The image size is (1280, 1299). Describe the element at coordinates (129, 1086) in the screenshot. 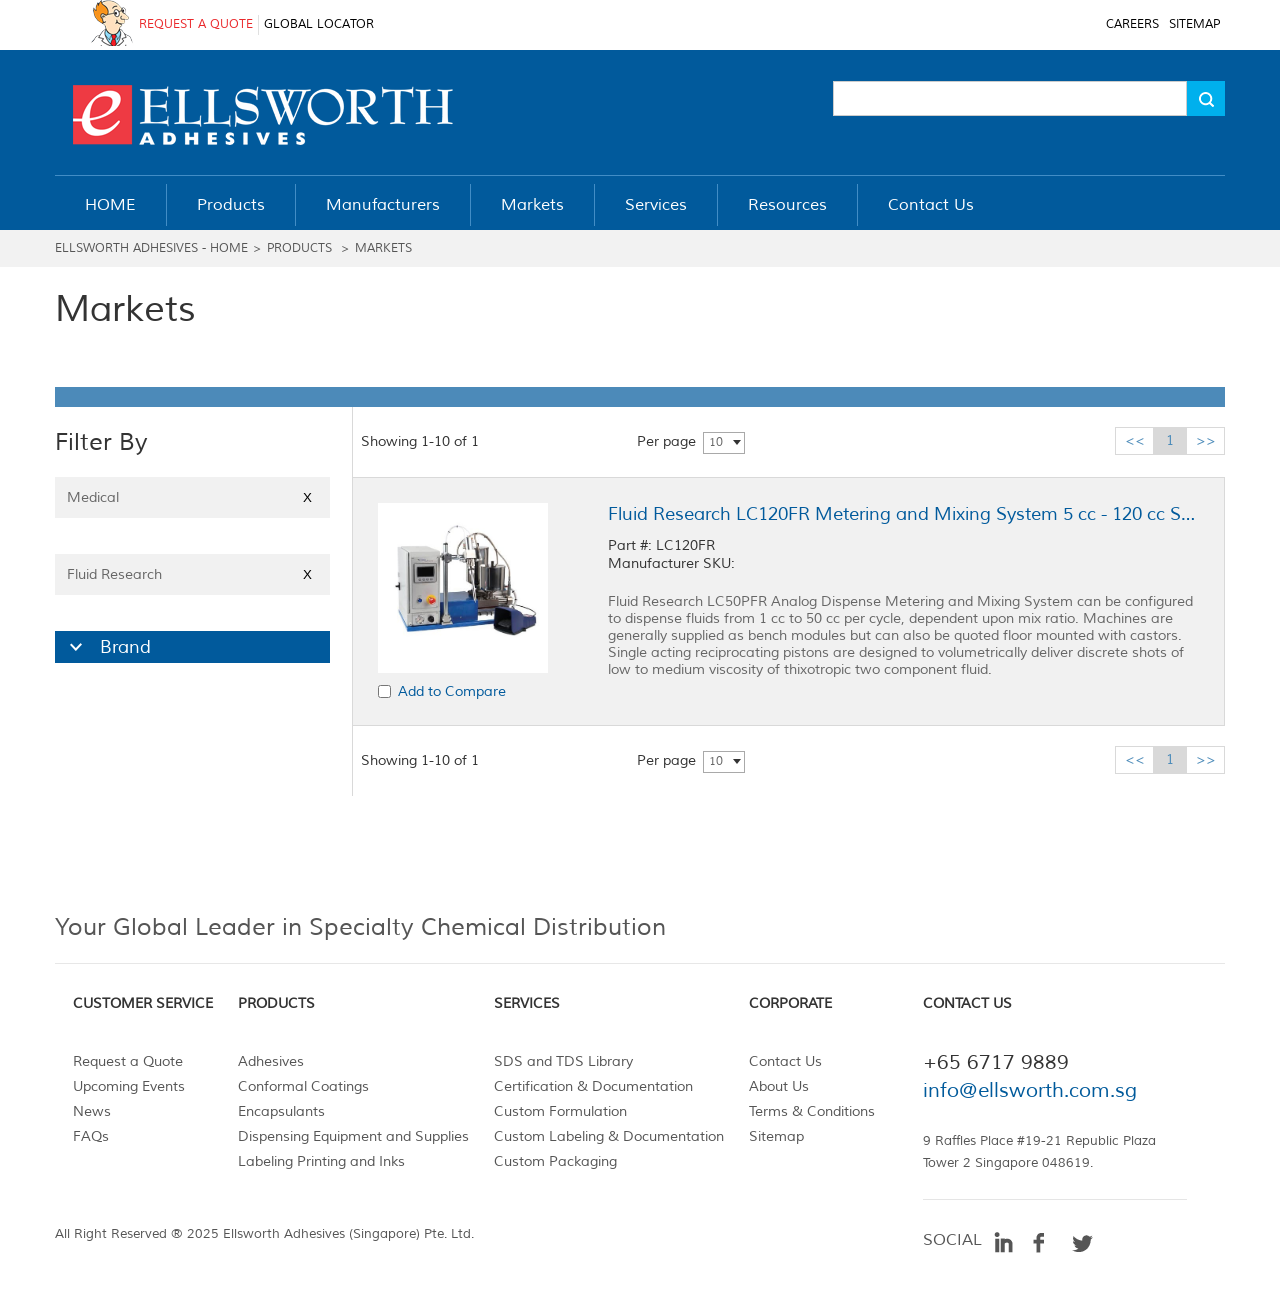

I see `Upcoming Events` at that location.